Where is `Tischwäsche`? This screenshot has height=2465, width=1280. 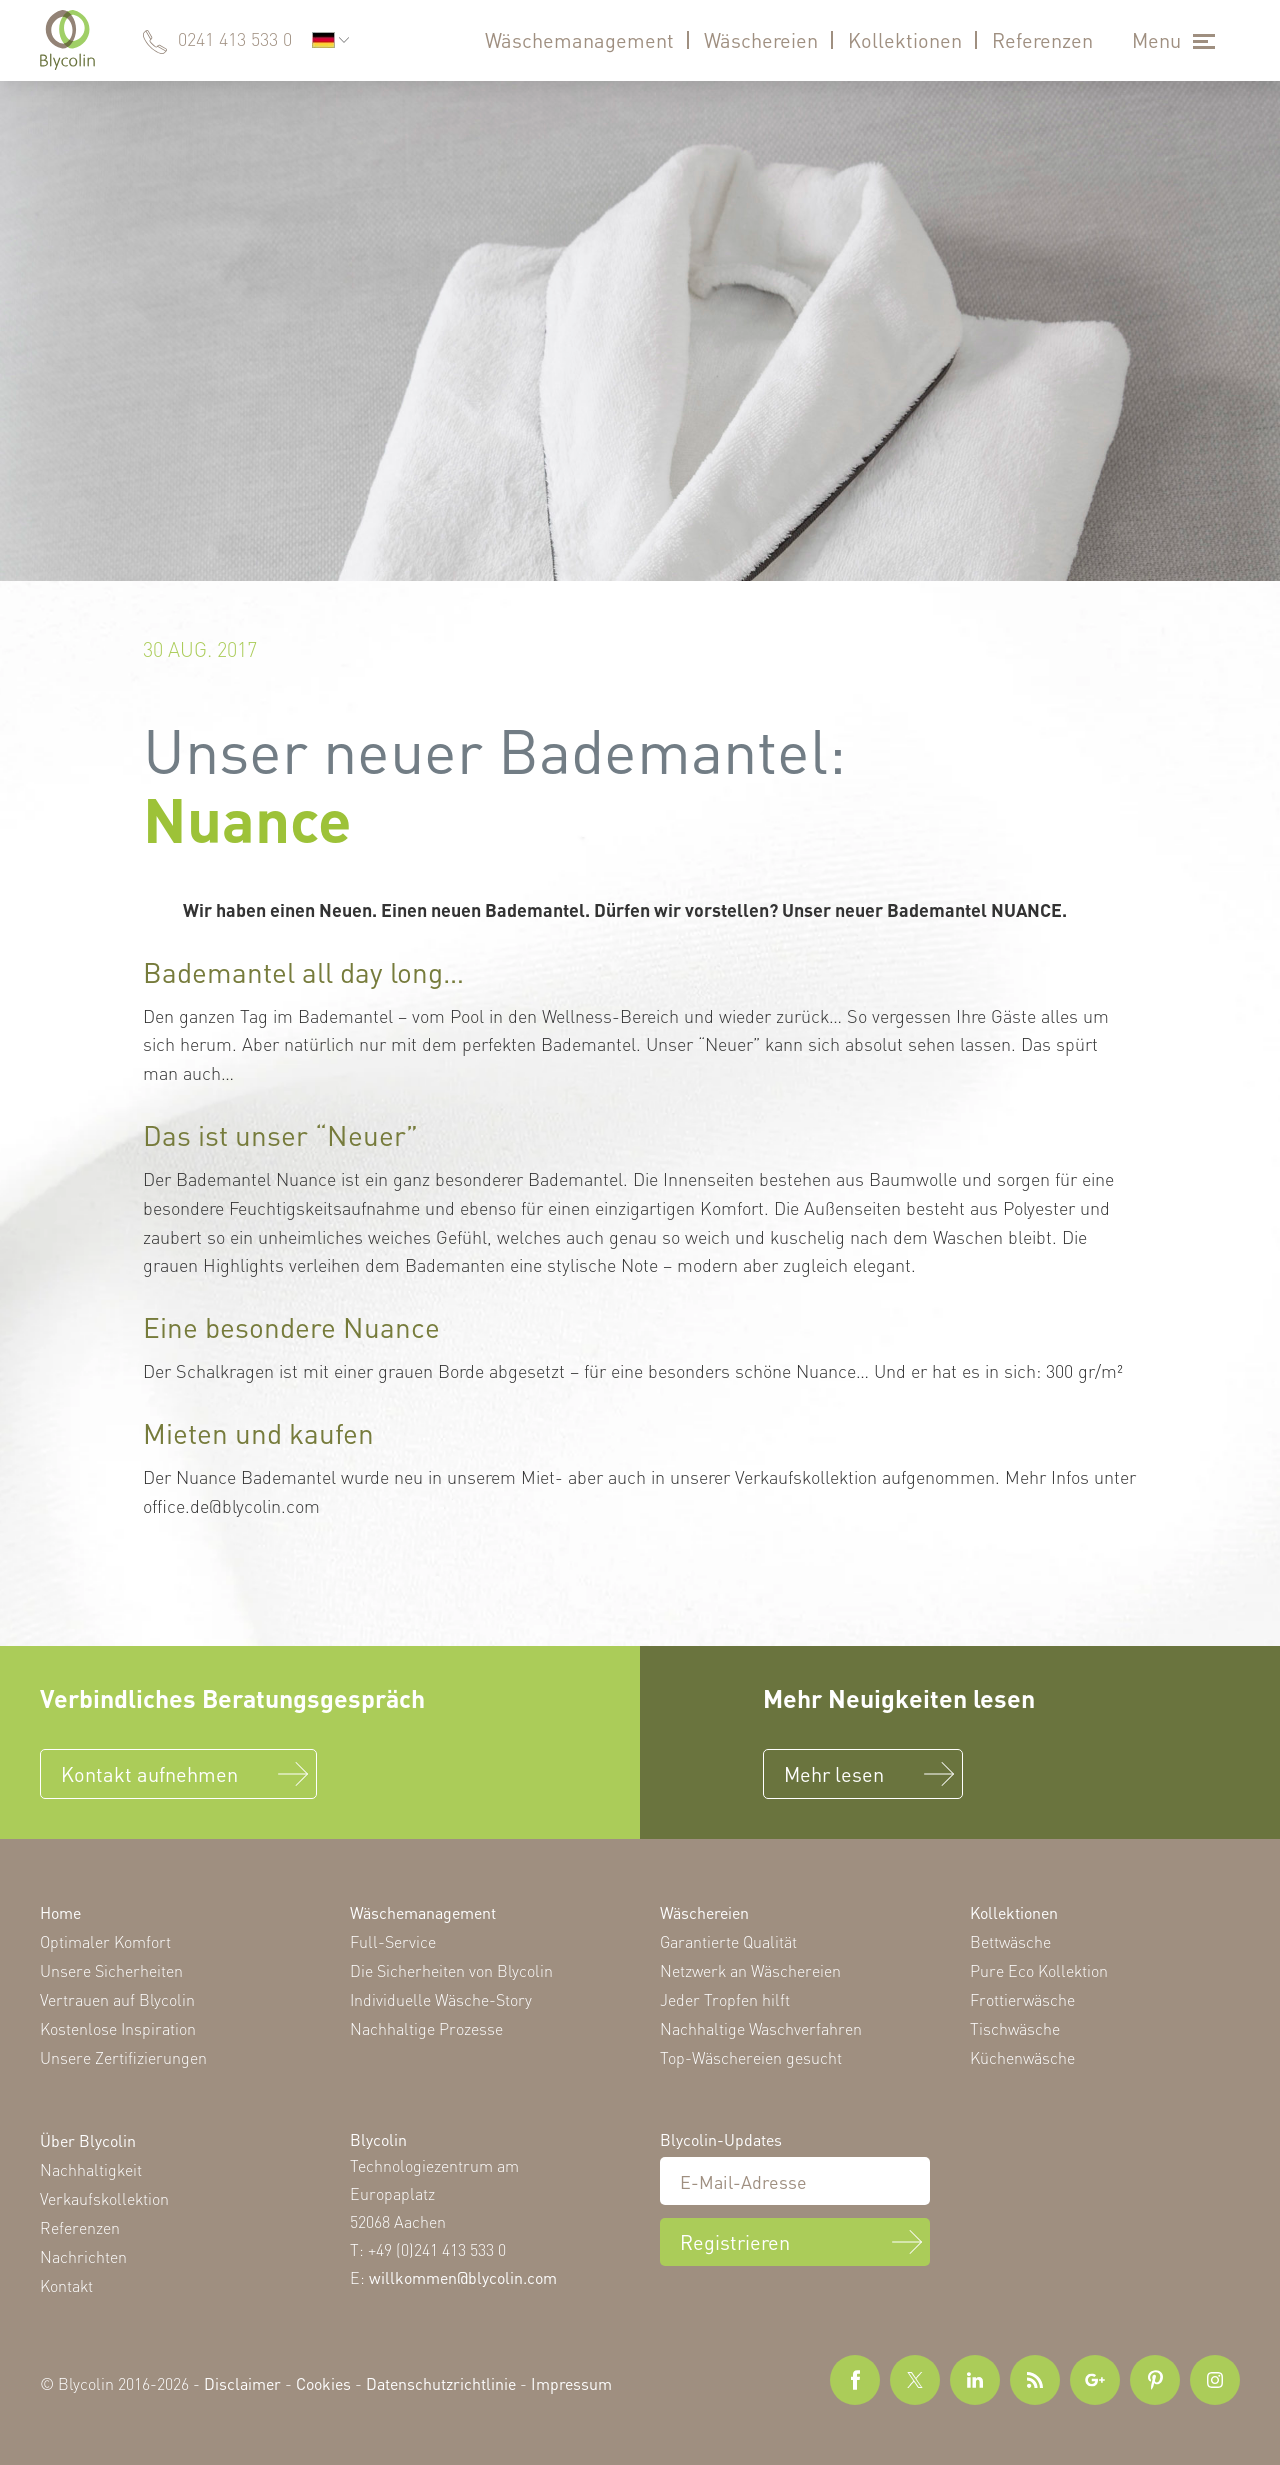
Tischwäsche is located at coordinates (1015, 2028).